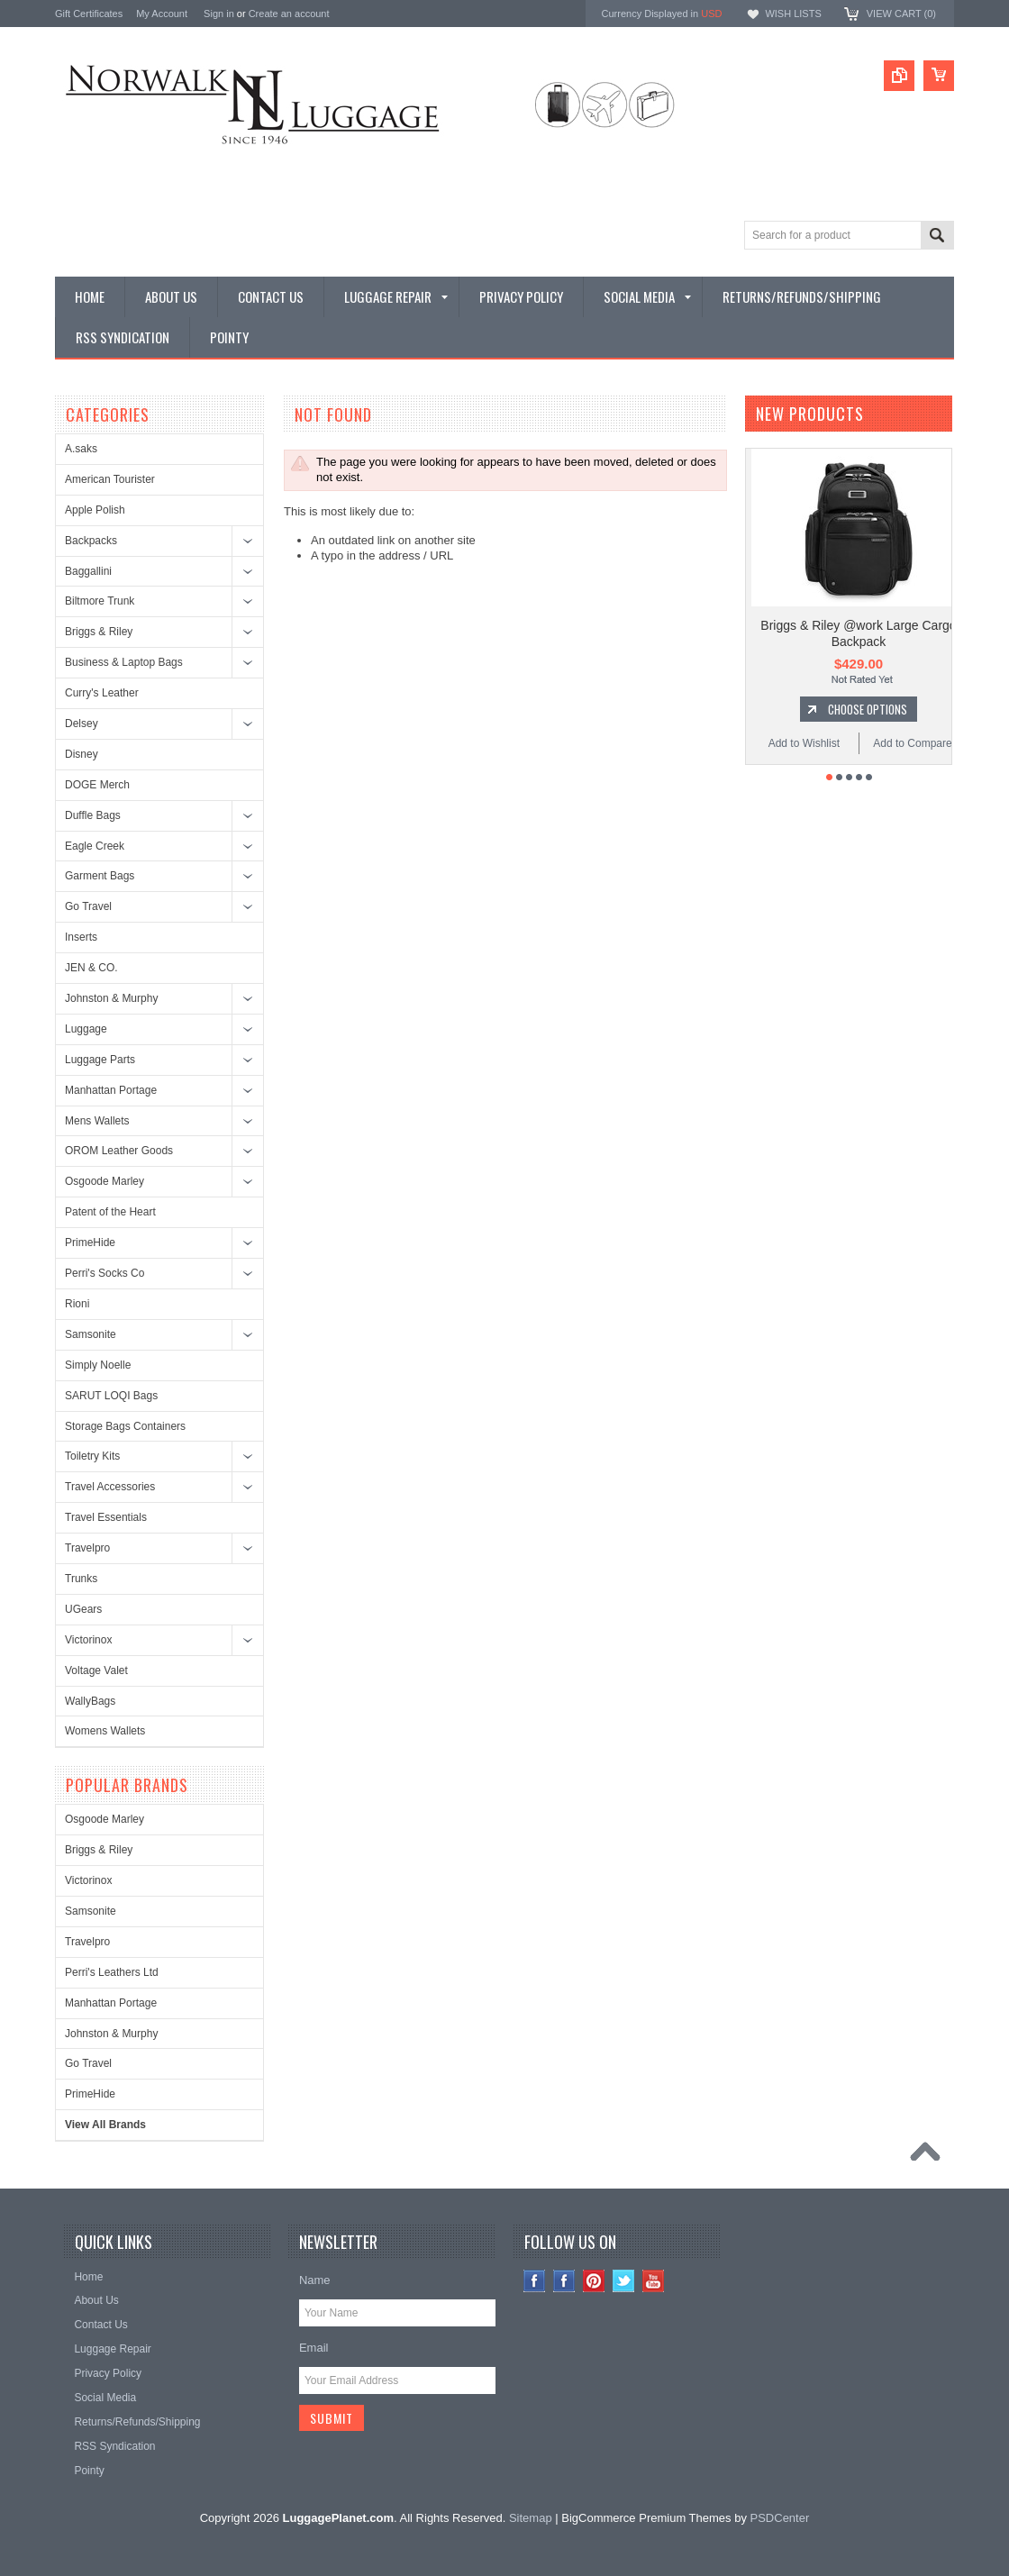 The image size is (1009, 2576). Describe the element at coordinates (105, 1731) in the screenshot. I see `Womens Wallets` at that location.